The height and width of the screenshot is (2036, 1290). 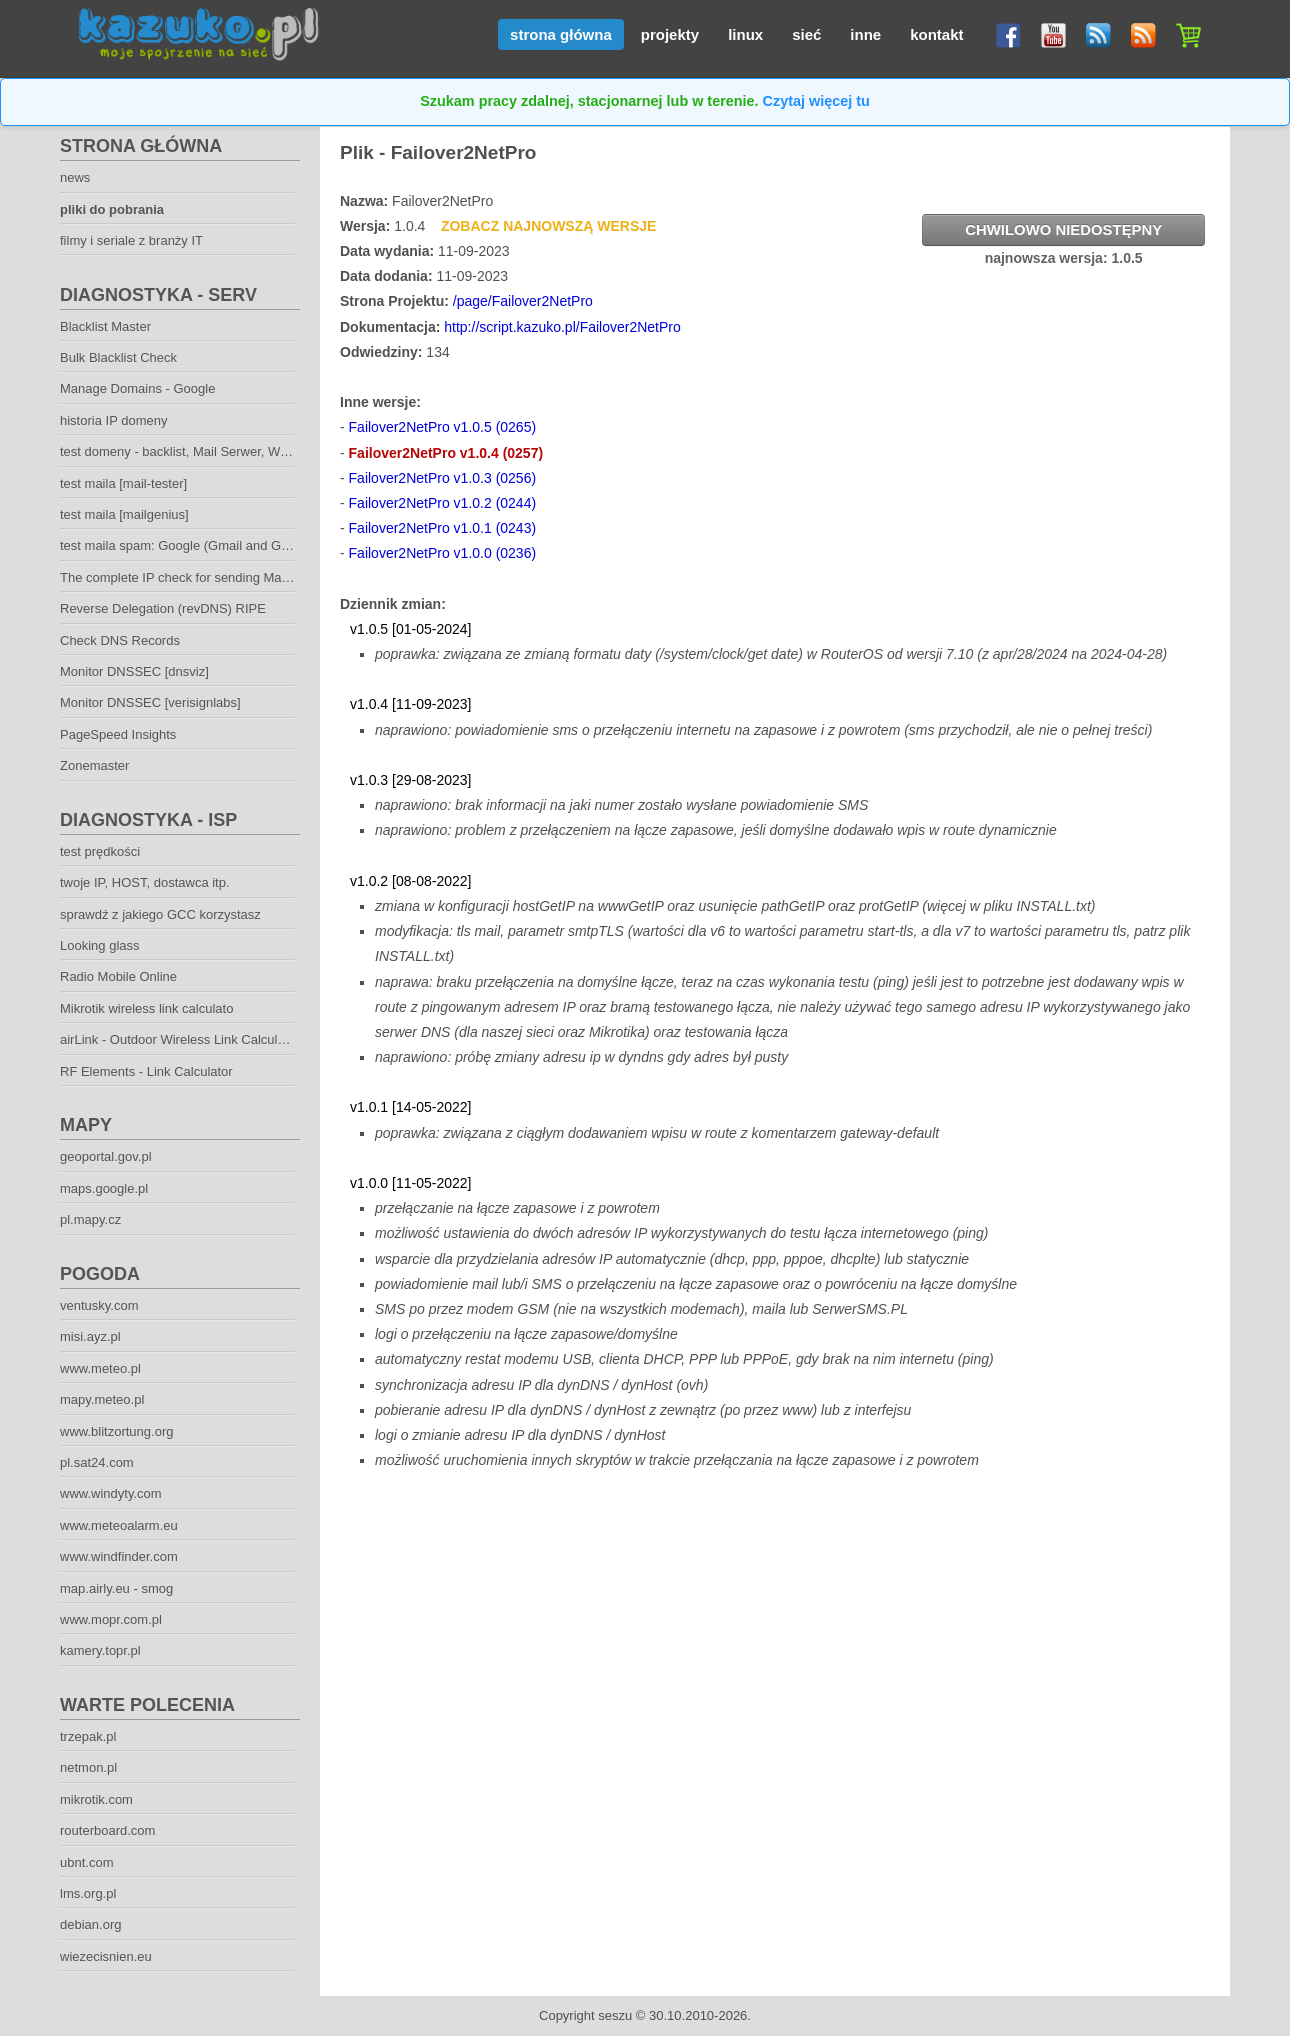 I want to click on pl.mapy.cz, so click(x=90, y=1219).